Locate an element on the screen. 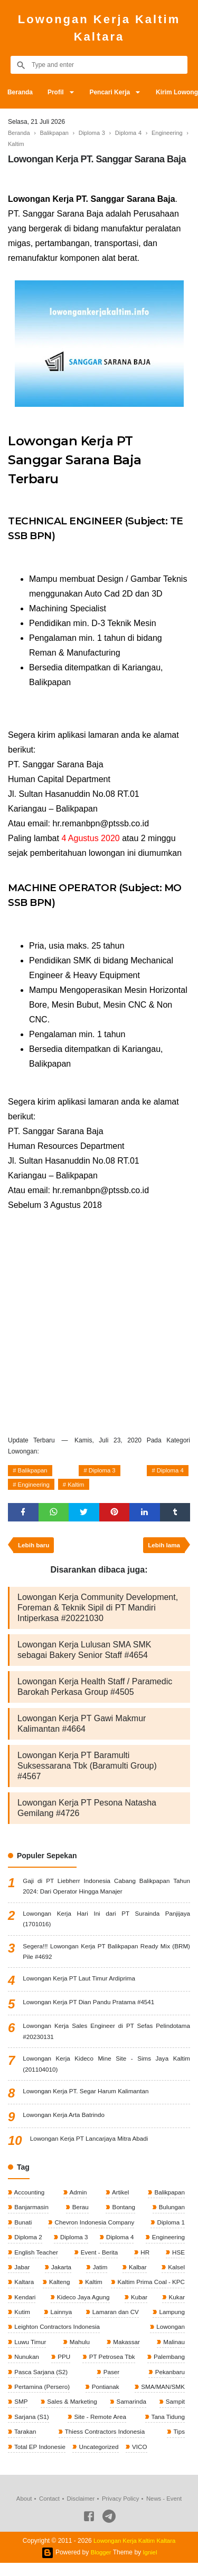  Lampung is located at coordinates (171, 2322).